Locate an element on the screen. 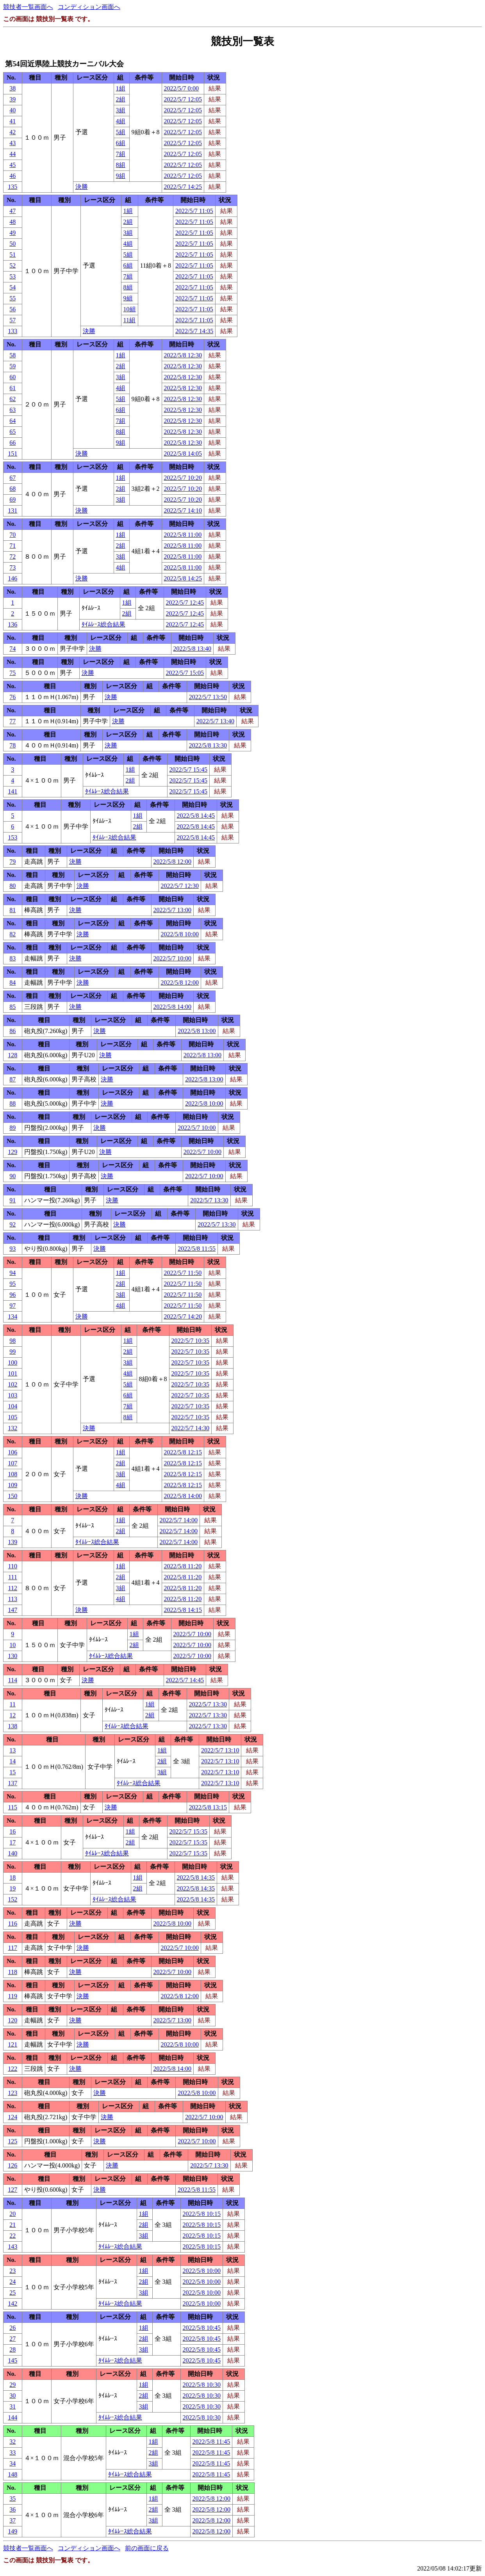 This screenshot has height=2576, width=485. 95 is located at coordinates (12, 1283).